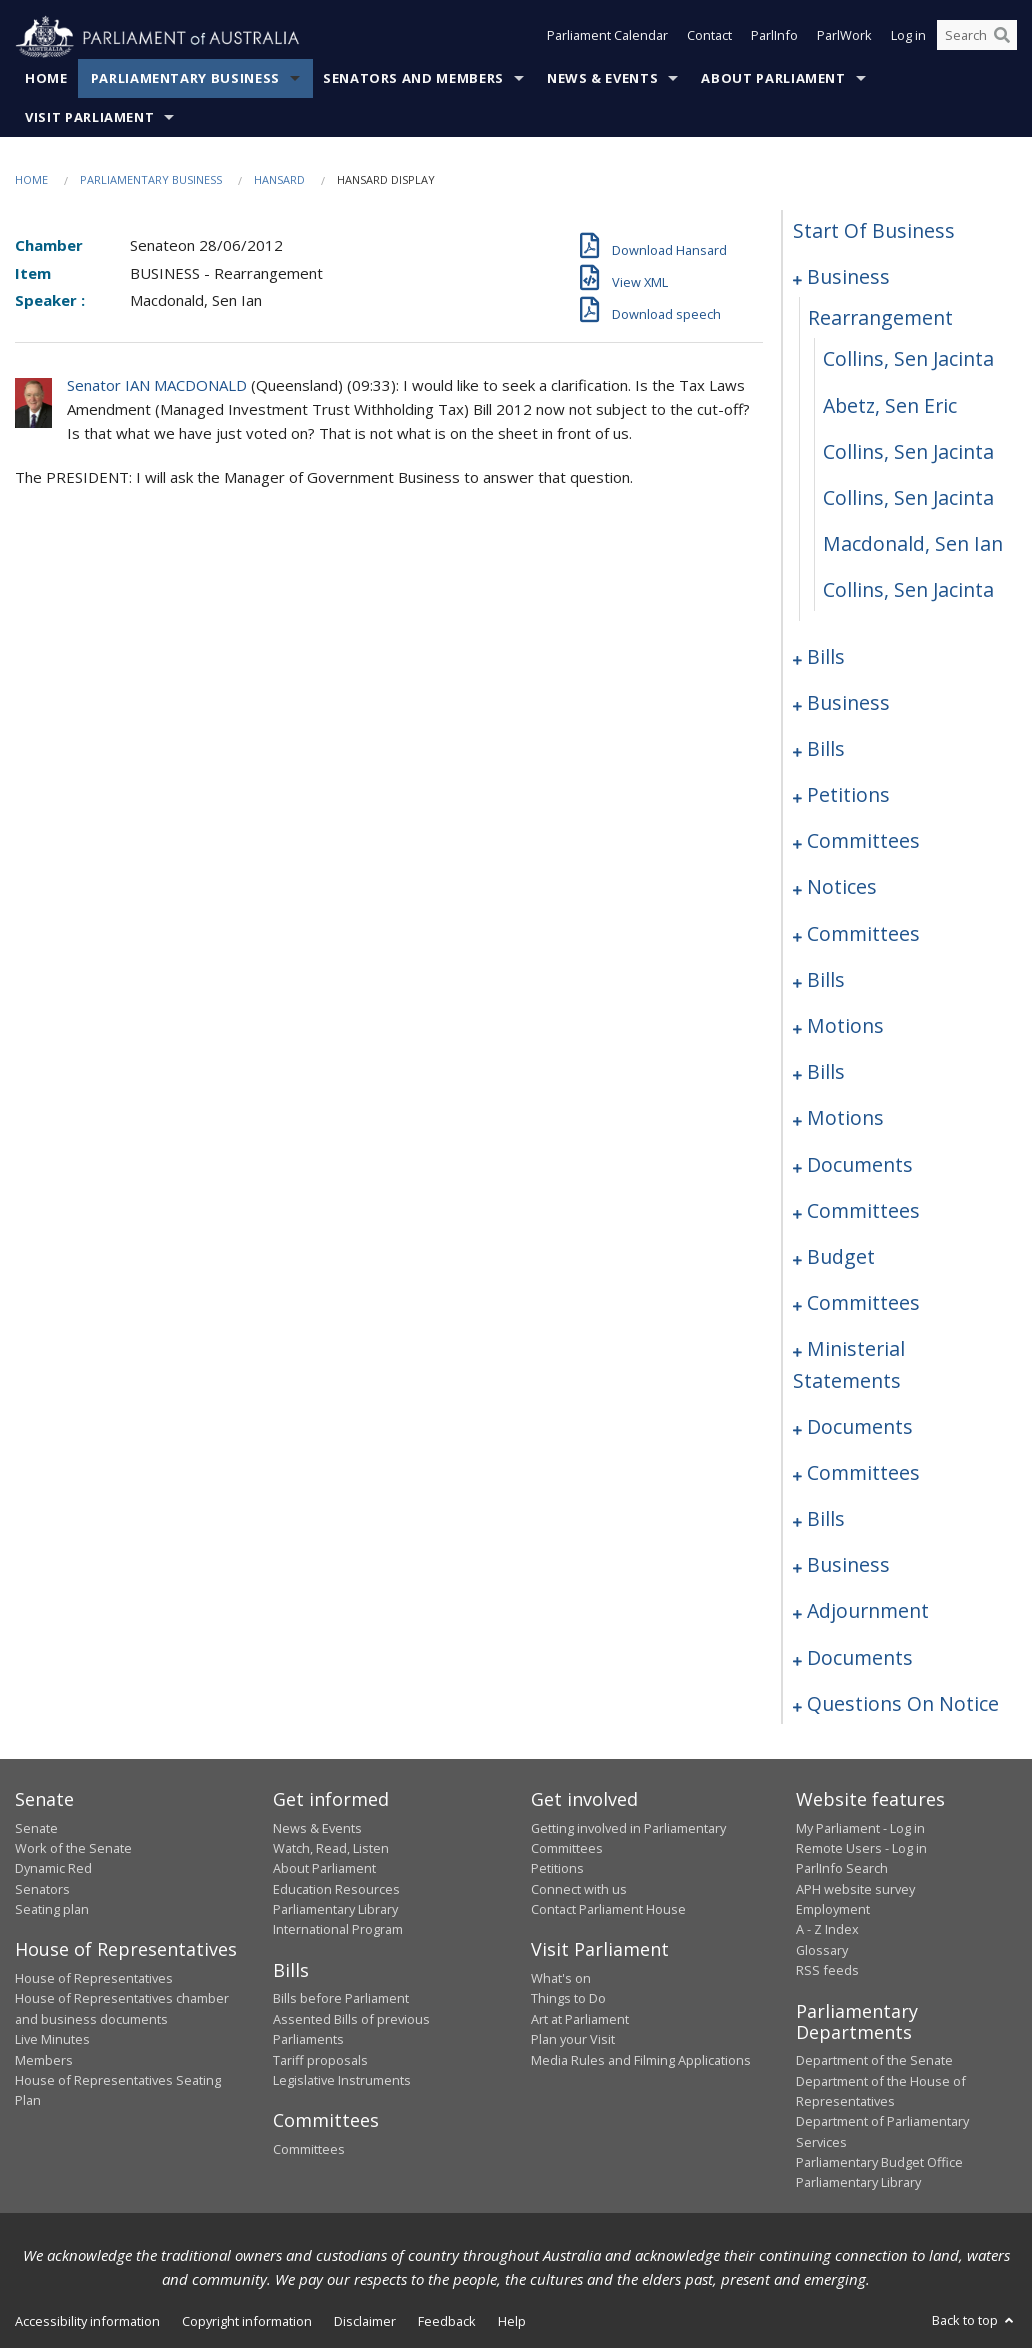 The width and height of the screenshot is (1032, 2349). I want to click on Abetz, Sen Eric [0004], so click(890, 405).